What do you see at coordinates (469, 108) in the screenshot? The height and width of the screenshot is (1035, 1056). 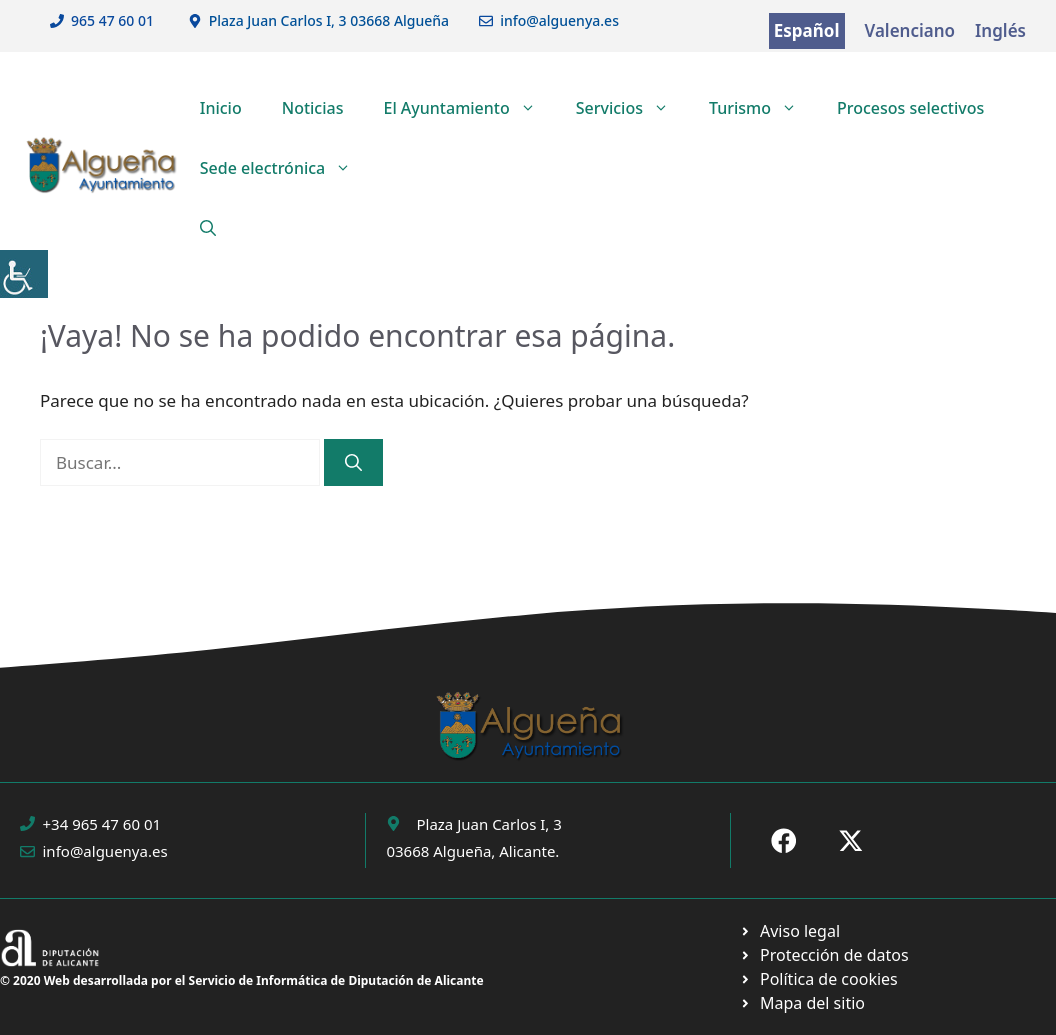 I see `El Ayuntamiento` at bounding box center [469, 108].